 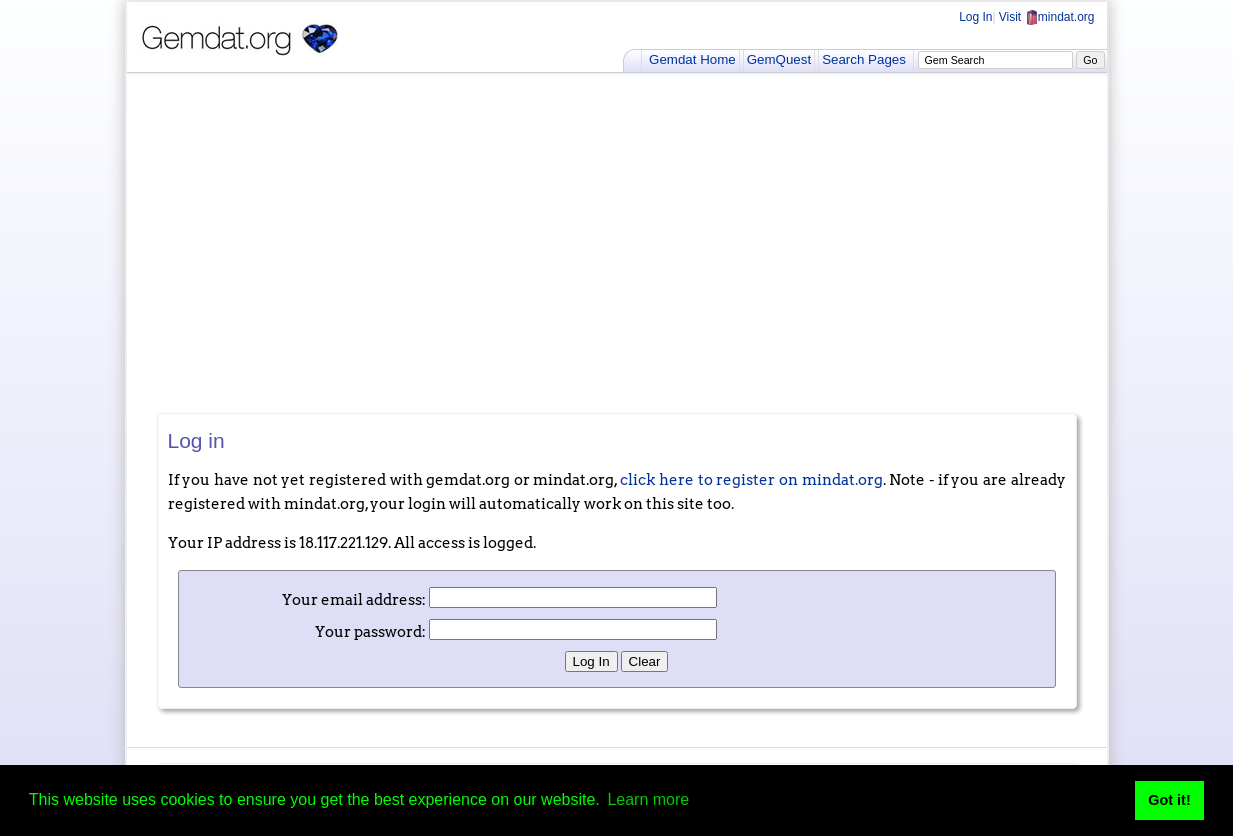 What do you see at coordinates (617, 243) in the screenshot?
I see `[Advertisement]` at bounding box center [617, 243].